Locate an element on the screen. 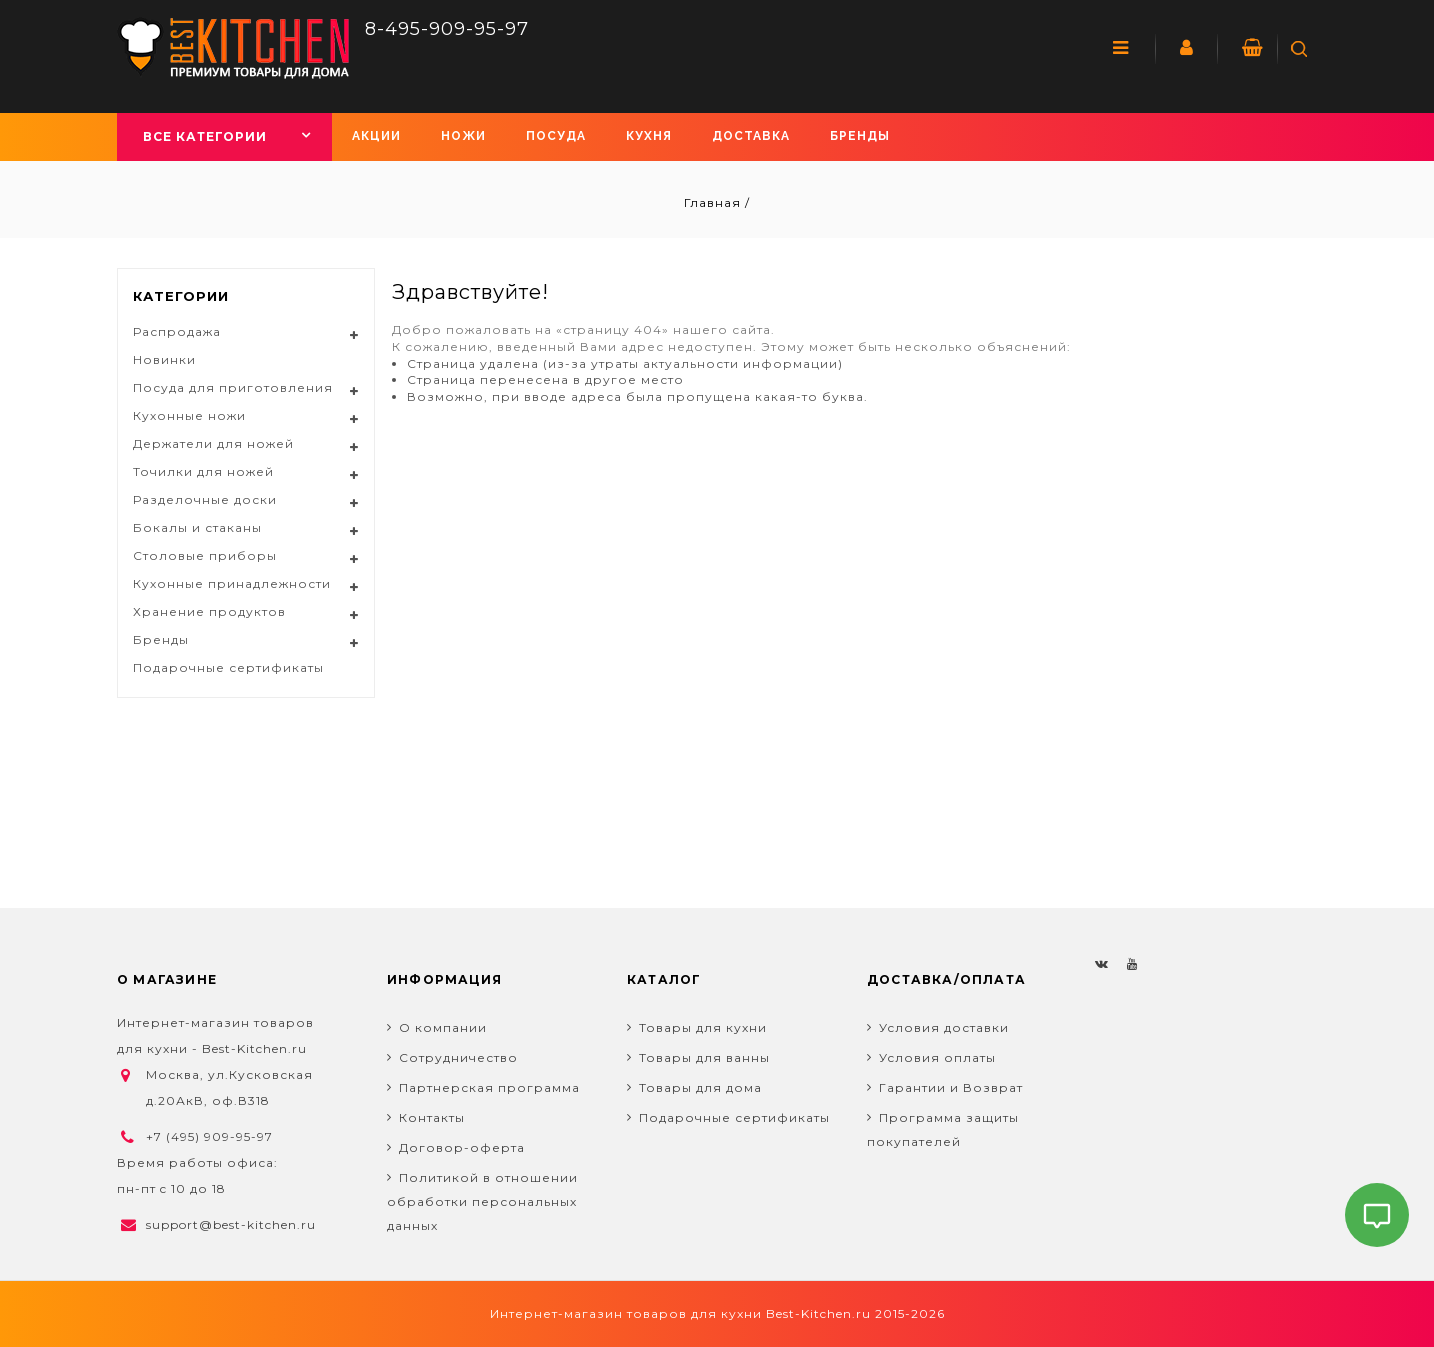 The height and width of the screenshot is (1347, 1434). Распродажа is located at coordinates (177, 331).